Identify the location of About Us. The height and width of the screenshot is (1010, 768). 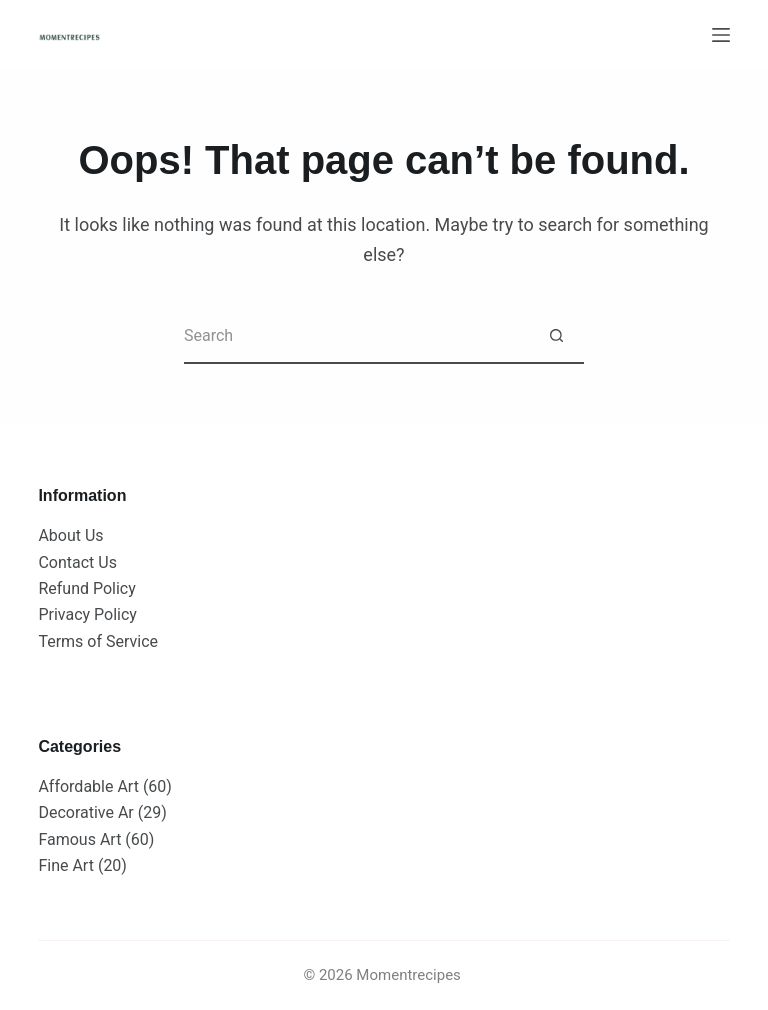
(70, 535).